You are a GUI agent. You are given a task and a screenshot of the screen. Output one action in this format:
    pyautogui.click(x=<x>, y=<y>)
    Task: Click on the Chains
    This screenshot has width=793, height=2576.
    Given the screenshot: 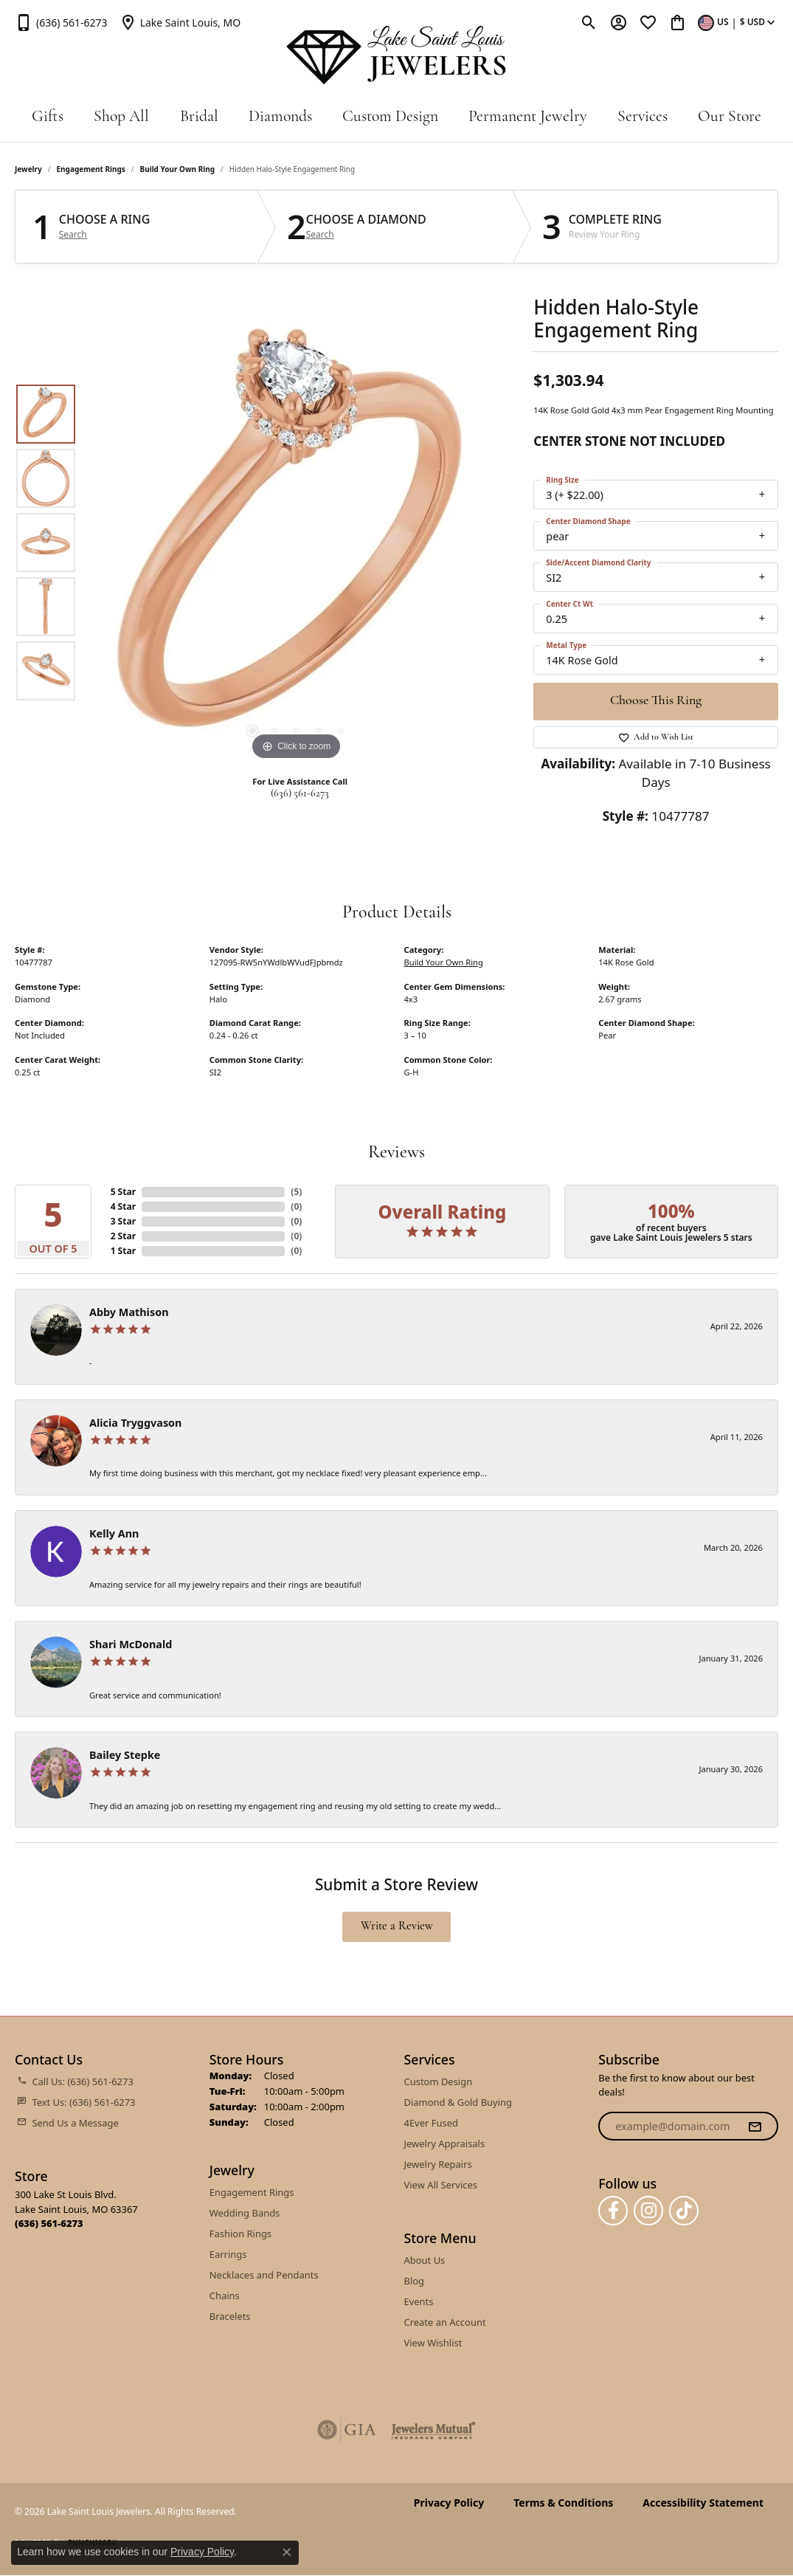 What is the action you would take?
    pyautogui.click(x=224, y=2295)
    